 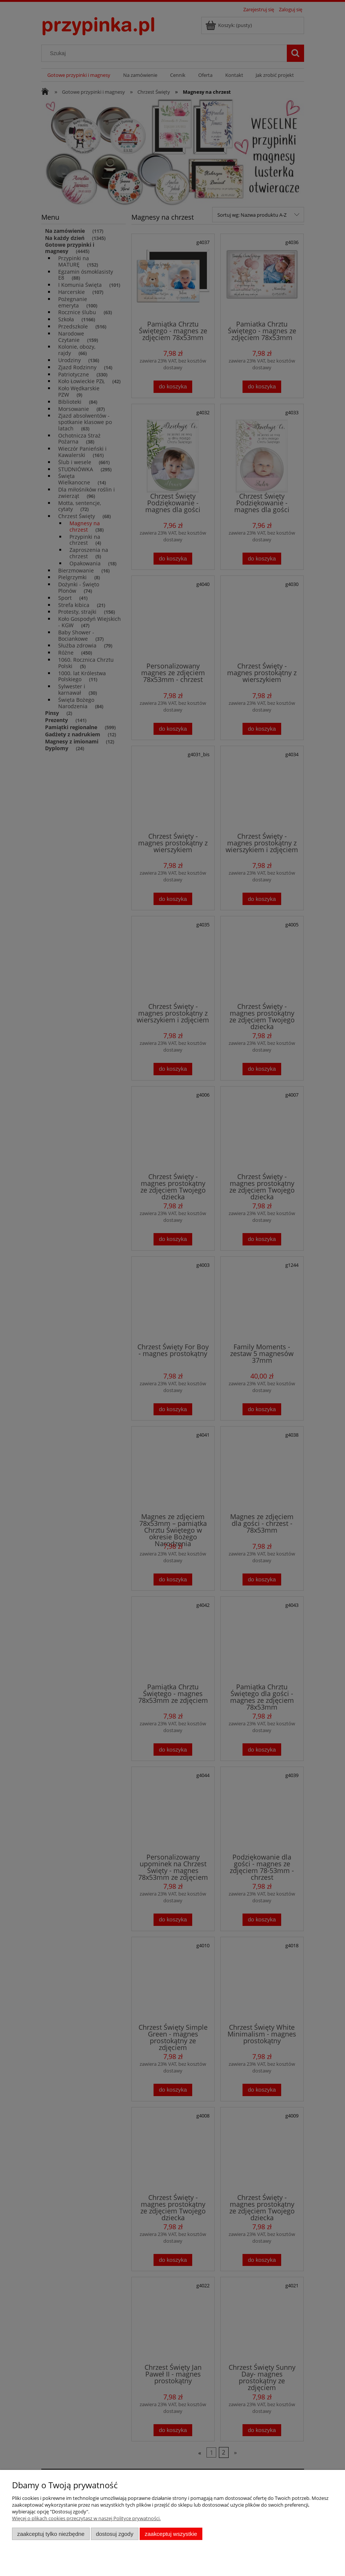 I want to click on Dostosuj zgody, so click(x=114, y=2534).